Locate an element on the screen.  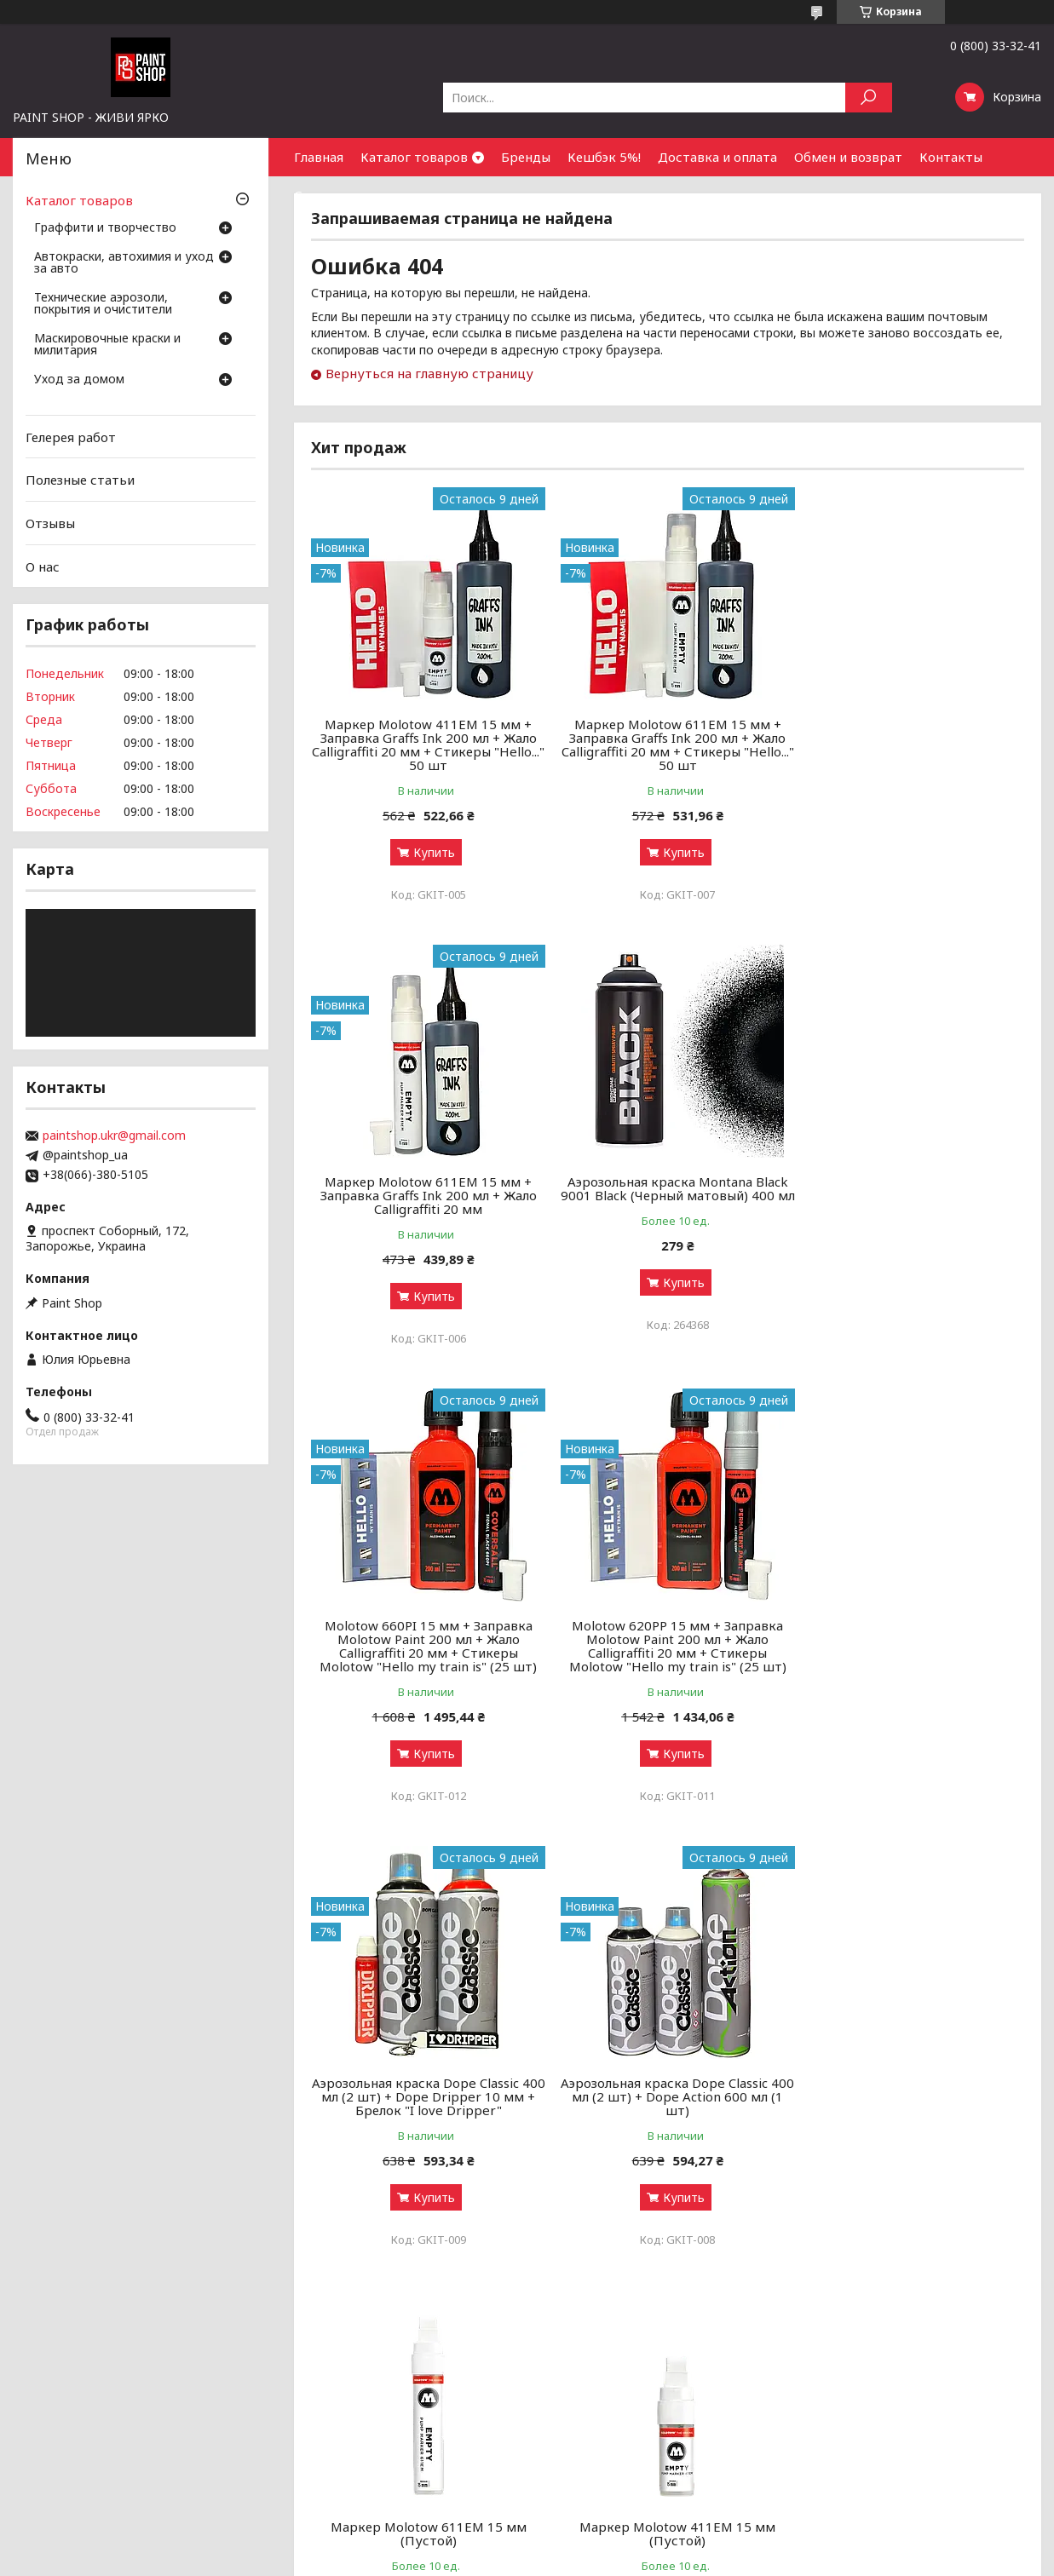
Политика конфиденциальности is located at coordinates (628, 2559).